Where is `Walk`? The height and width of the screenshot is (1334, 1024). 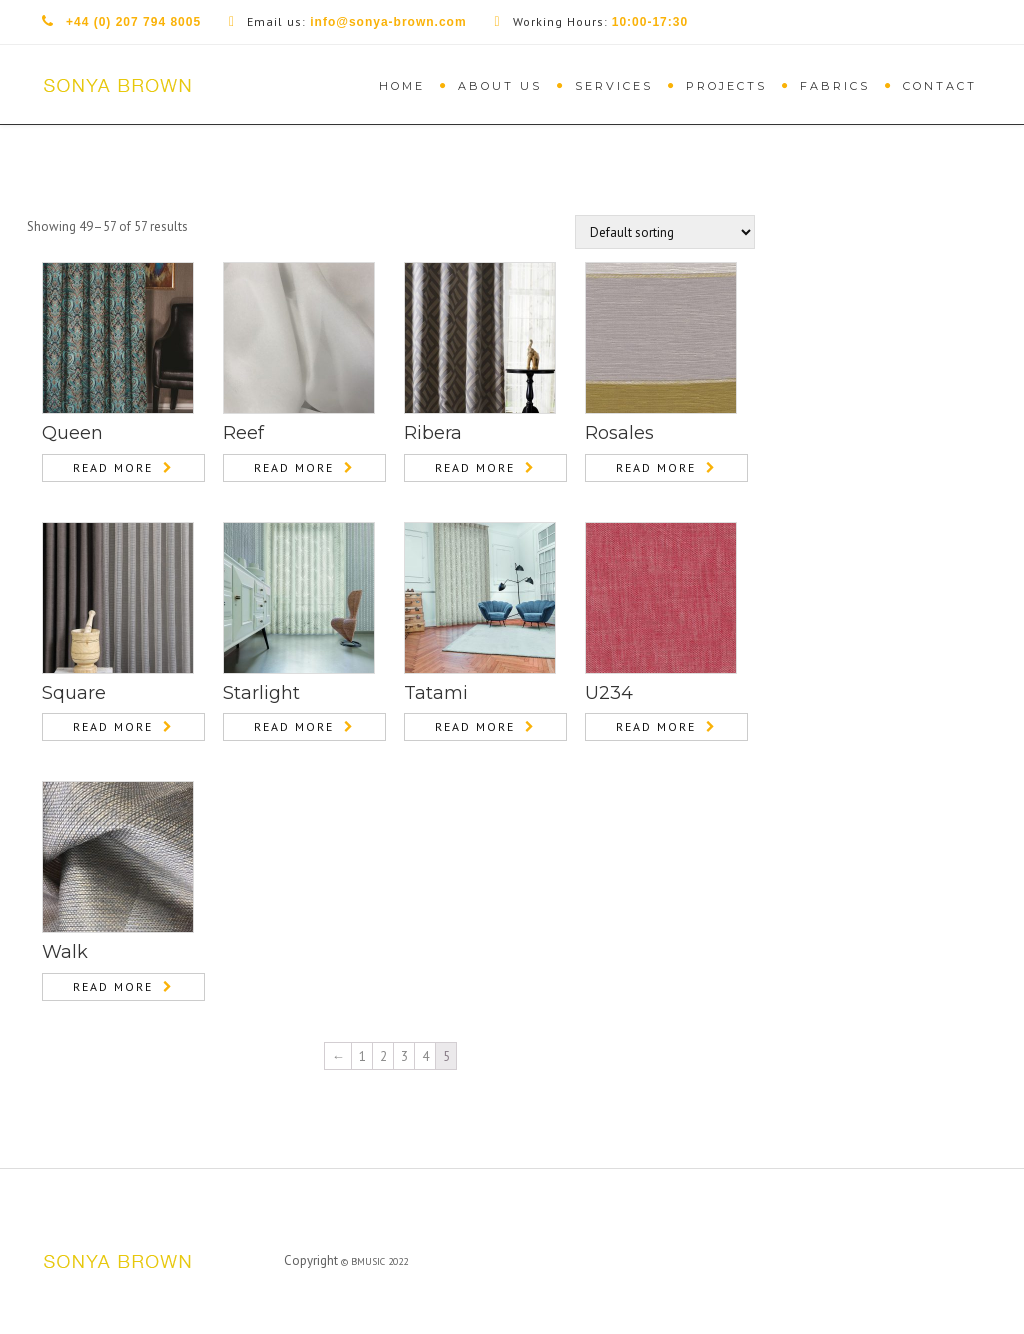 Walk is located at coordinates (65, 952).